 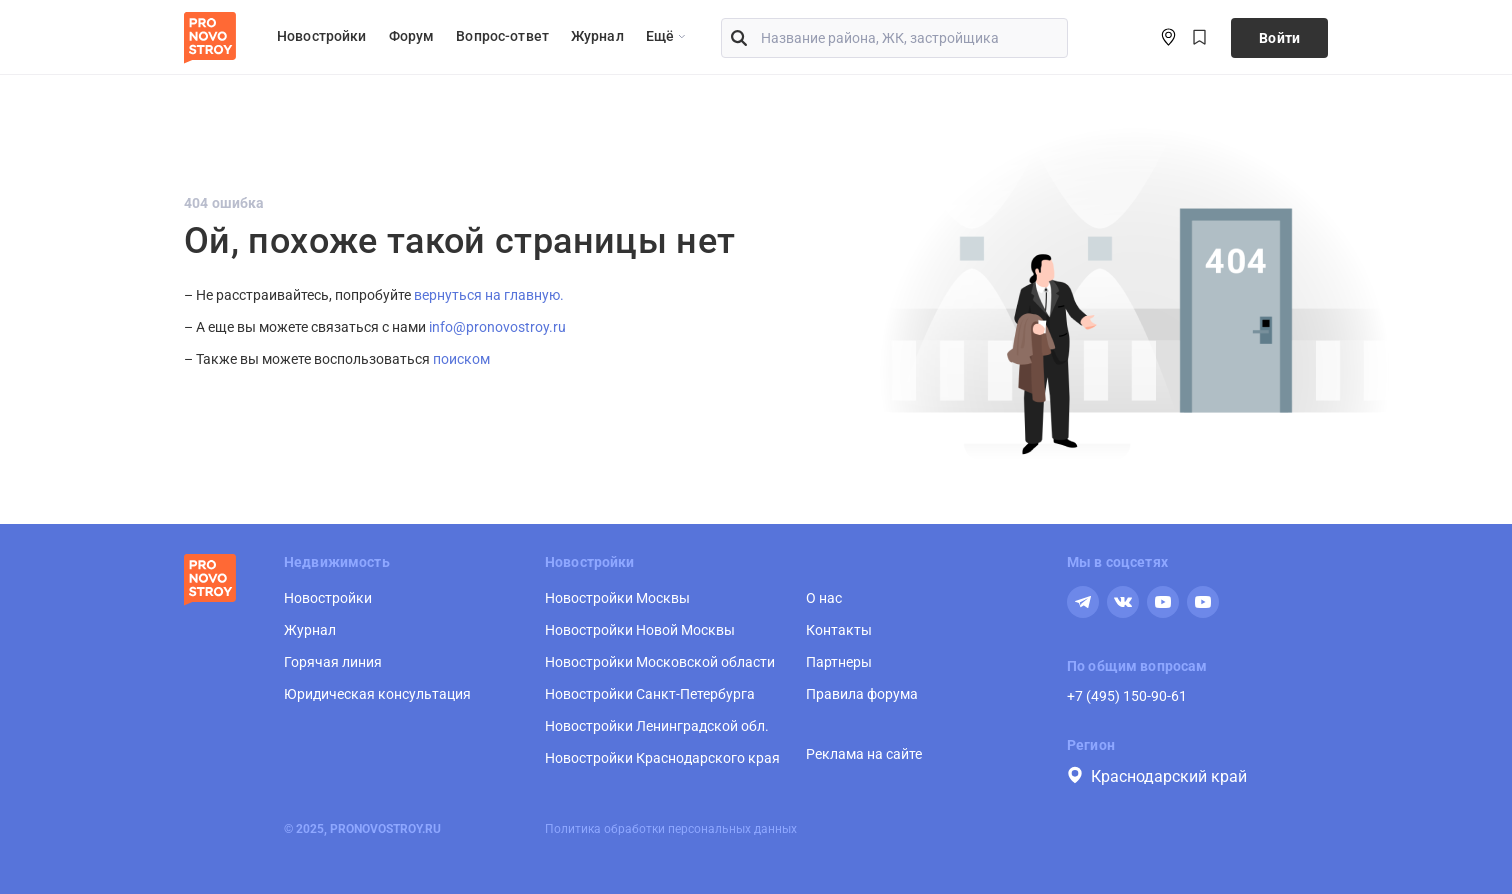 I want to click on Новостройки Новой Москвы, so click(x=640, y=630).